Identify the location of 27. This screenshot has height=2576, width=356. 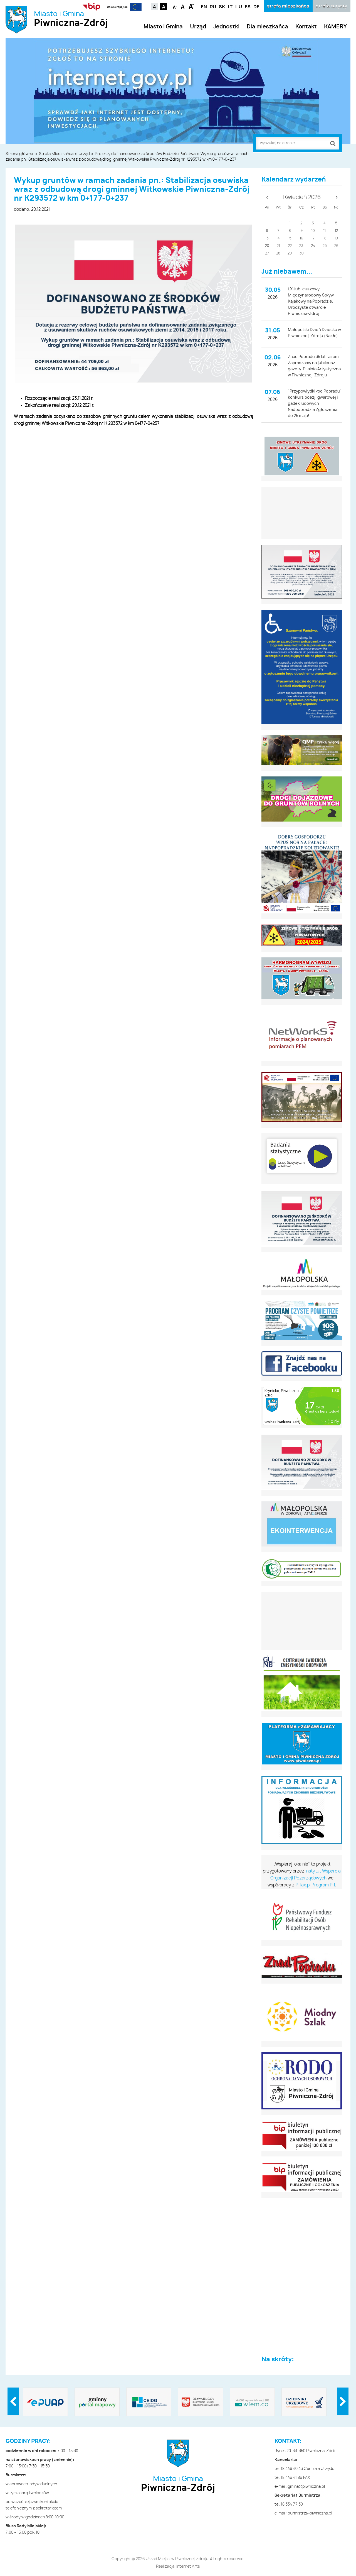
(267, 253).